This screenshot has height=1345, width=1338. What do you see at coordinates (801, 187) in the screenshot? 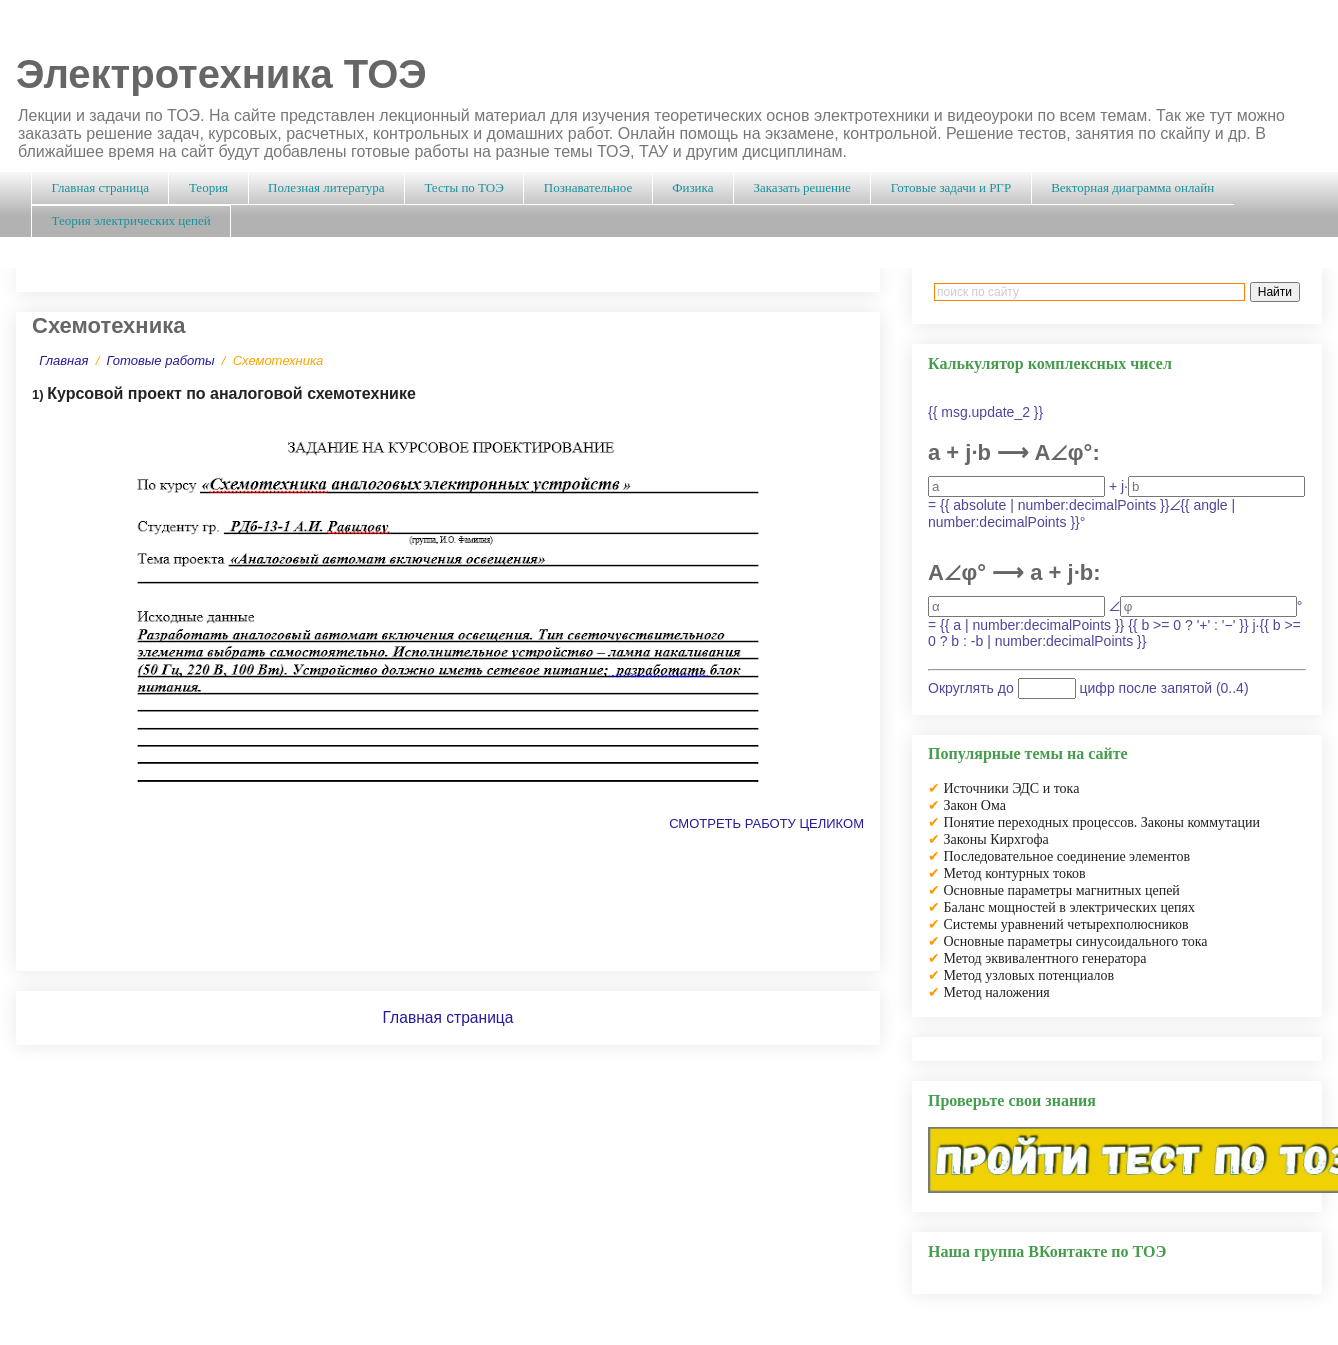
I see `Заказать решение` at bounding box center [801, 187].